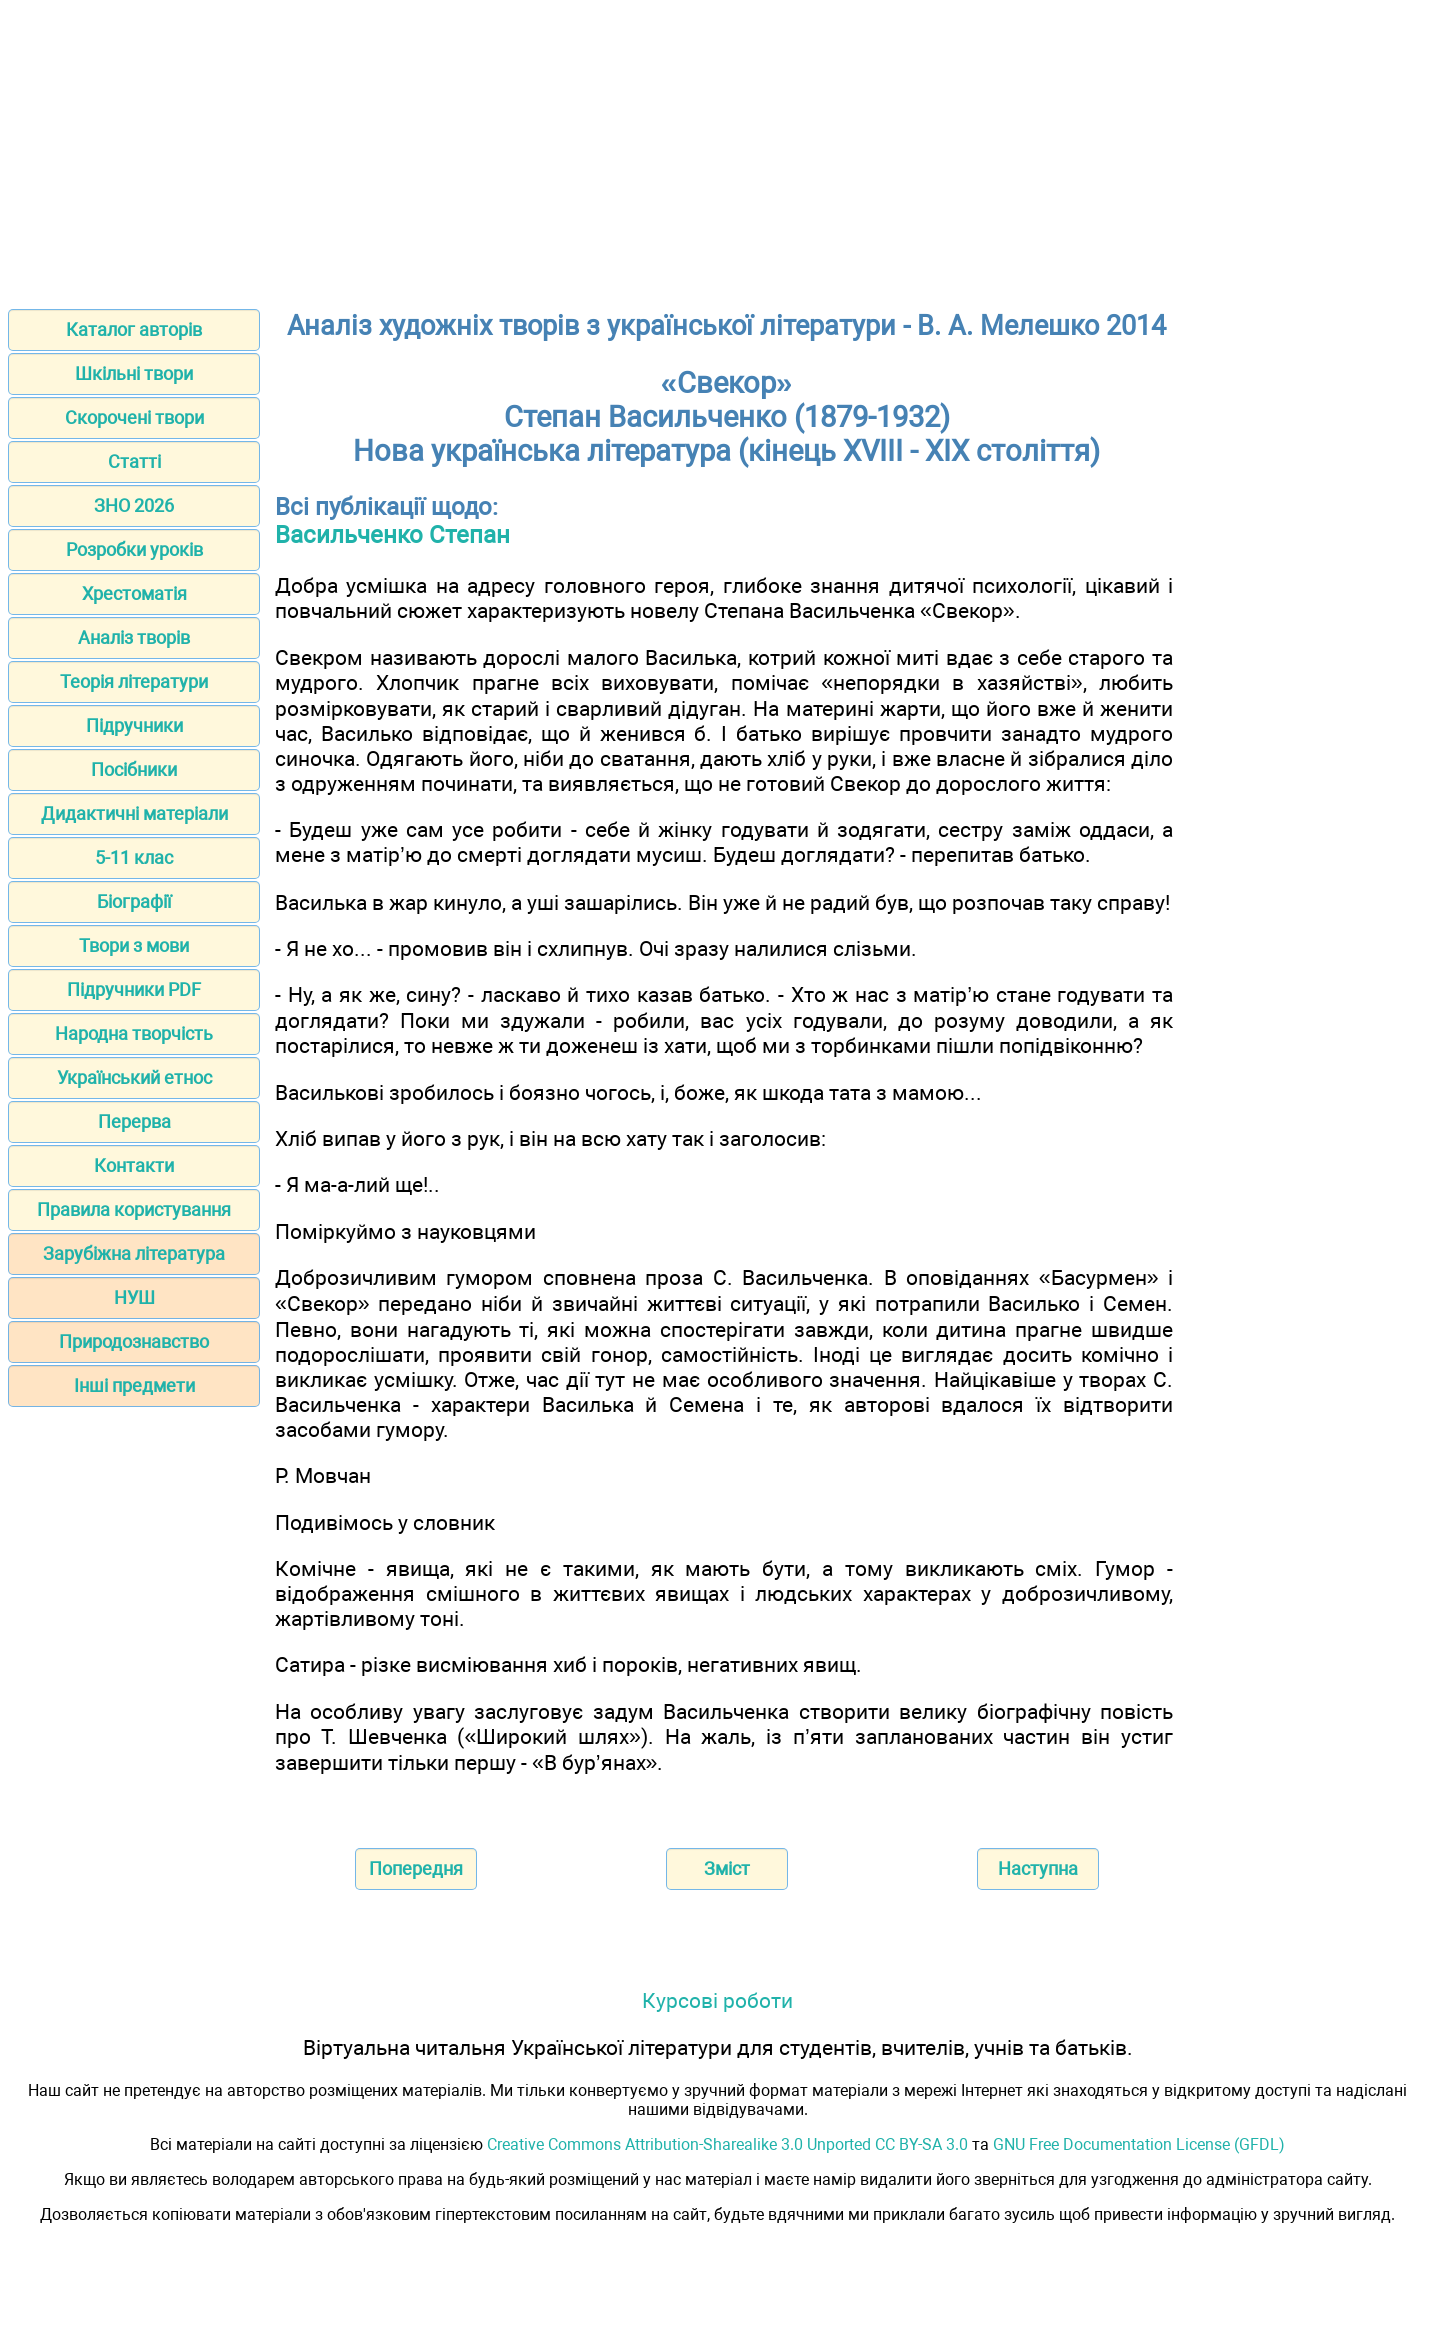 This screenshot has height=2348, width=1440. I want to click on Природознавство, so click(134, 1341).